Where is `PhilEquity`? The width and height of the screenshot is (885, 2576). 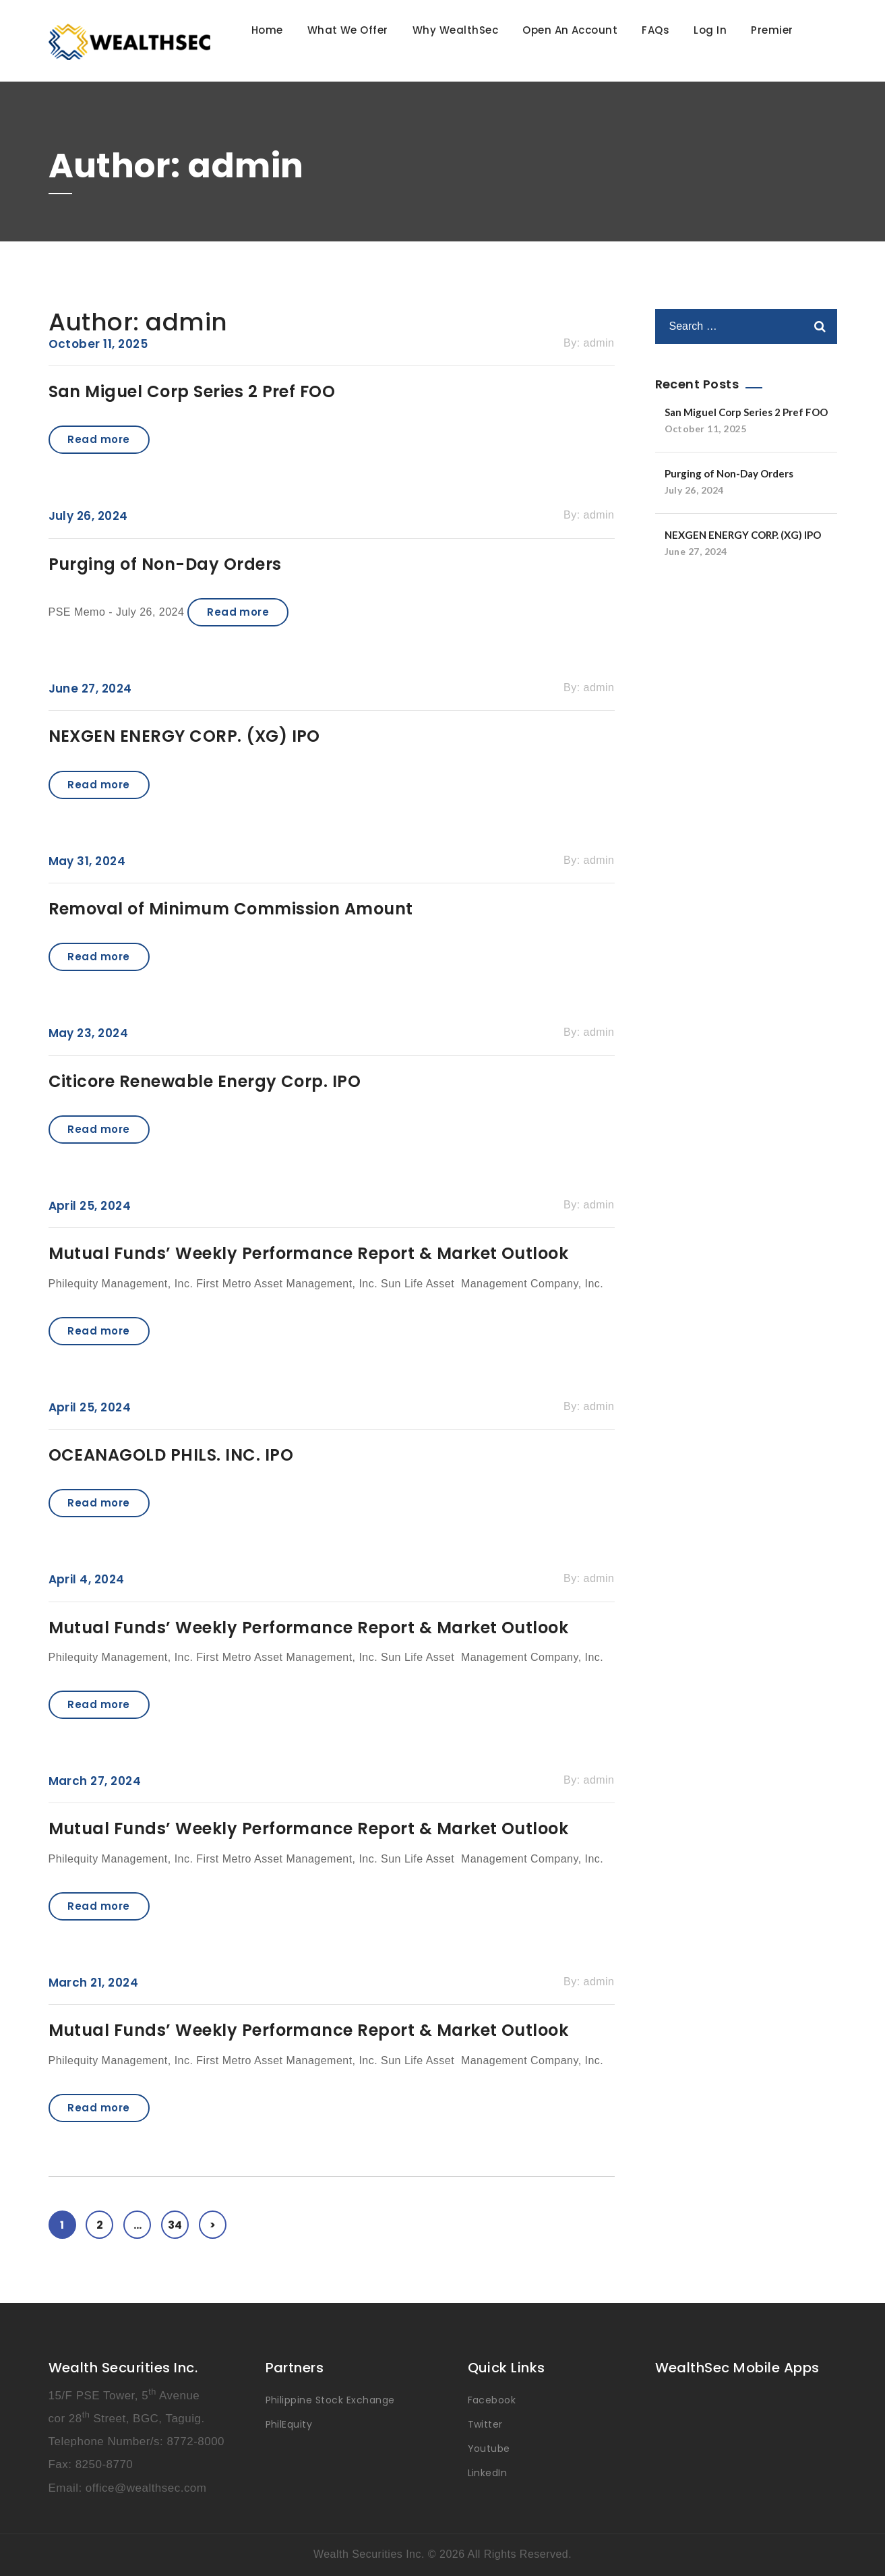
PhilEquity is located at coordinates (289, 2424).